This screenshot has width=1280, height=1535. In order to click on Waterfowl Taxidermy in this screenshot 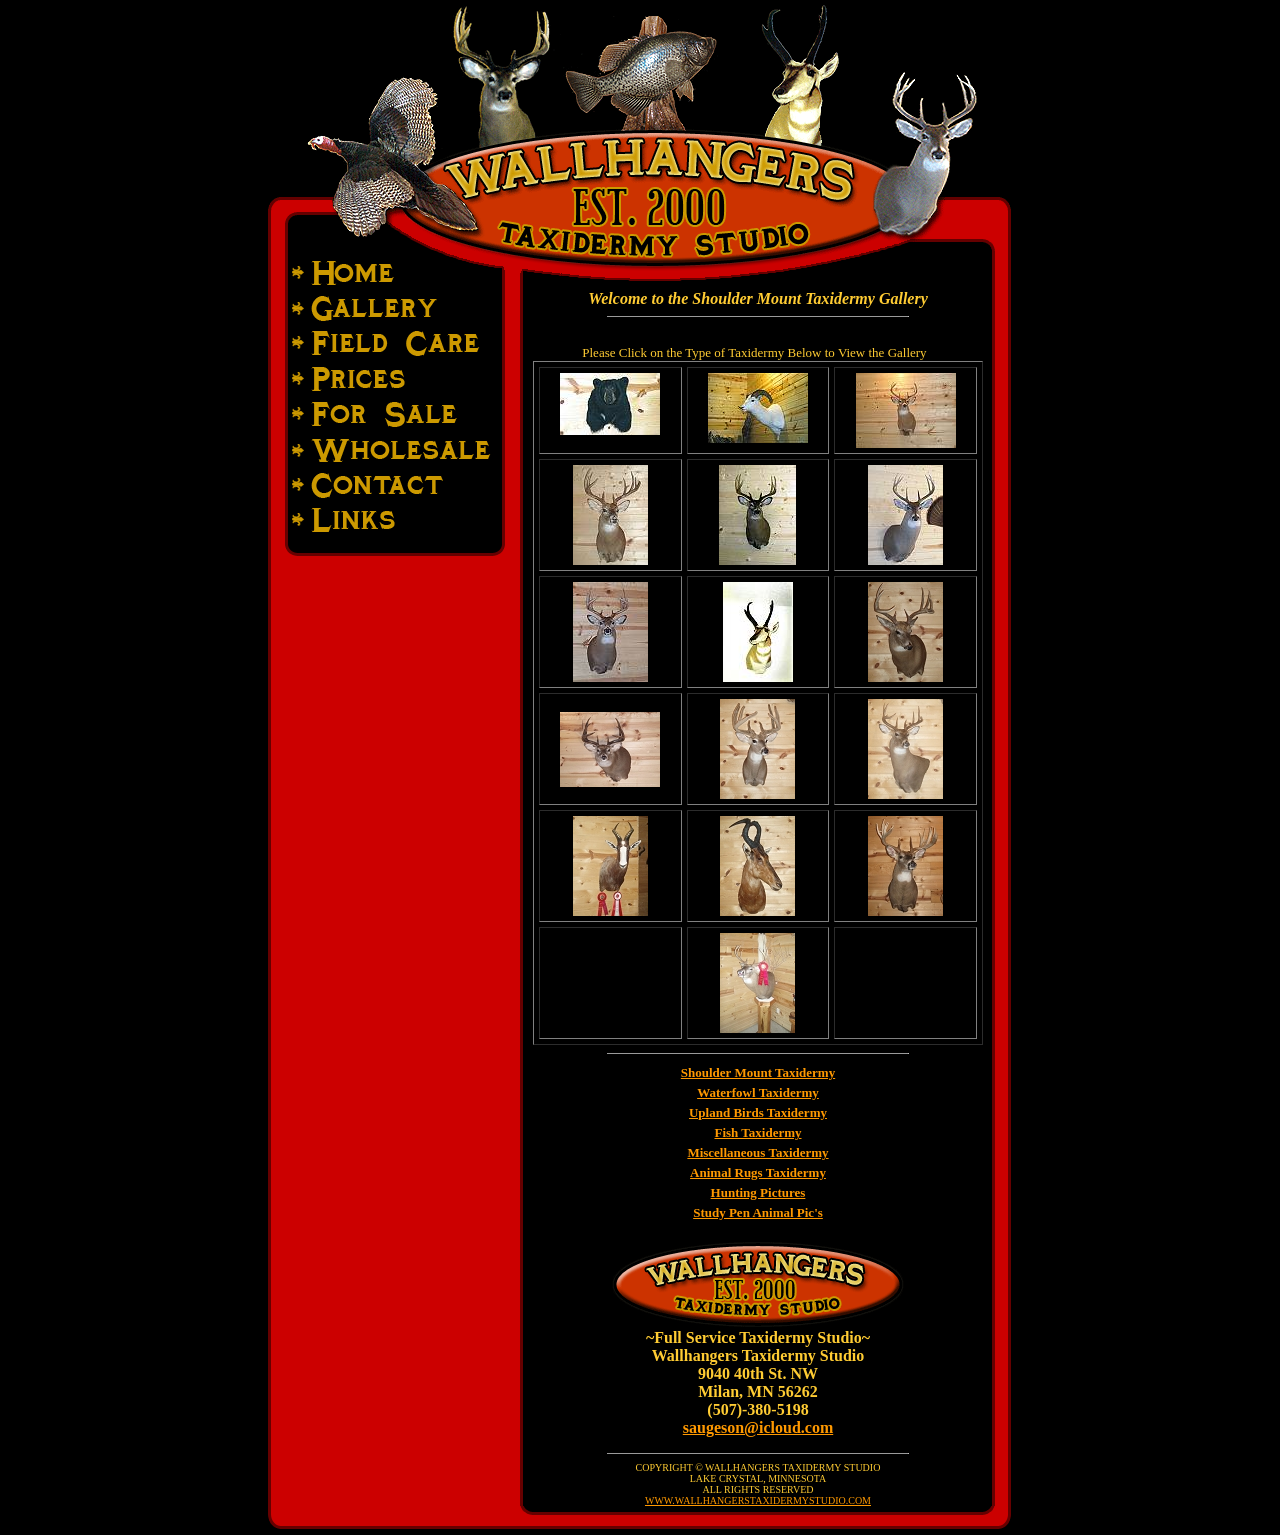, I will do `click(758, 1092)`.